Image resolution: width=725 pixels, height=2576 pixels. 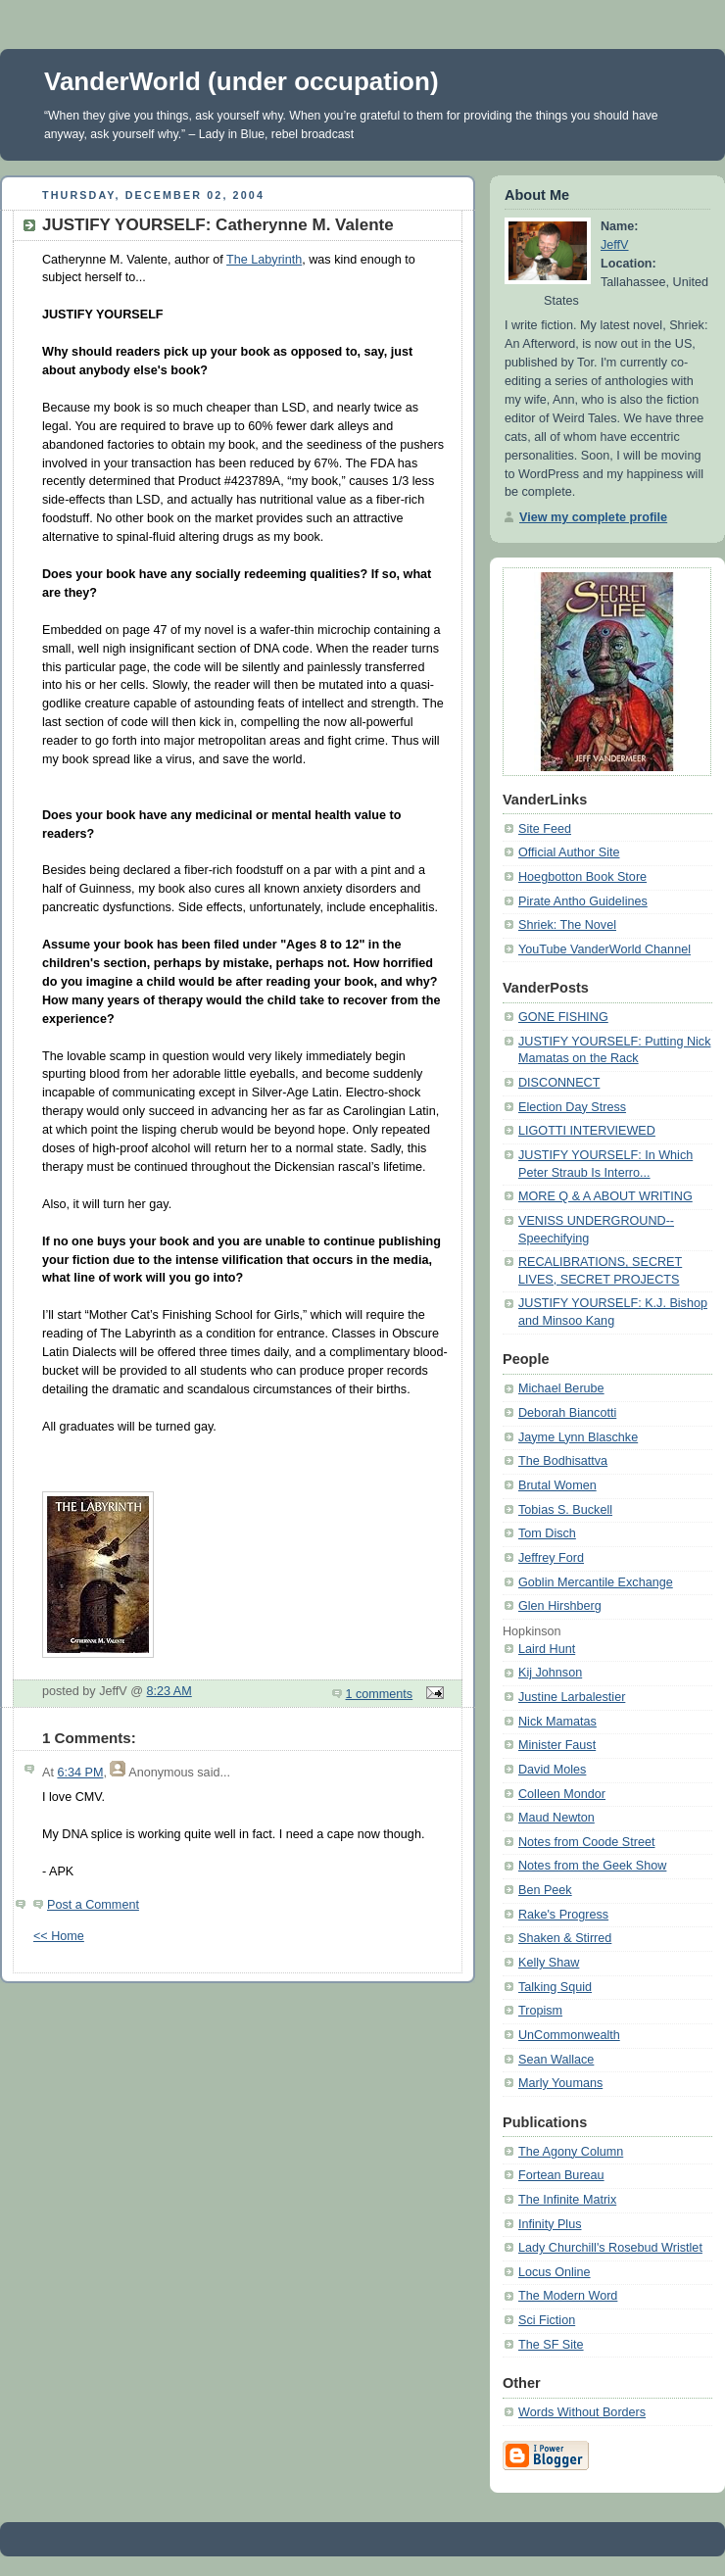 I want to click on Notes from the Geek Show, so click(x=592, y=1865).